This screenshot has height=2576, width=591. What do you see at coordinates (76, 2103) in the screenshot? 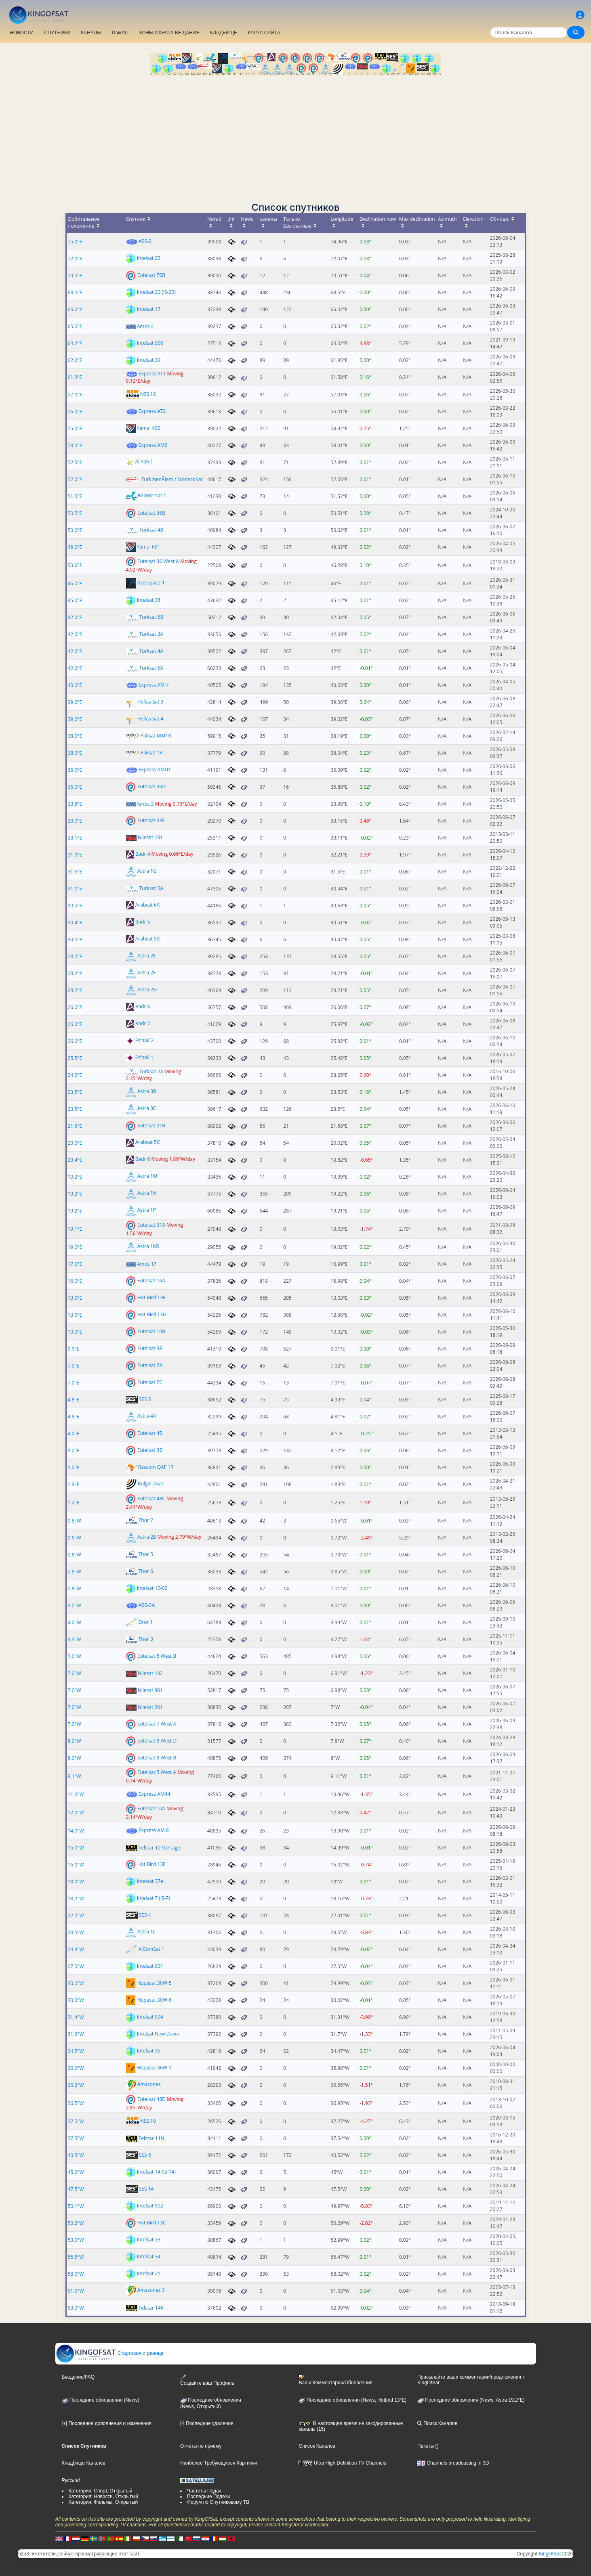
I see `36.5°W` at bounding box center [76, 2103].